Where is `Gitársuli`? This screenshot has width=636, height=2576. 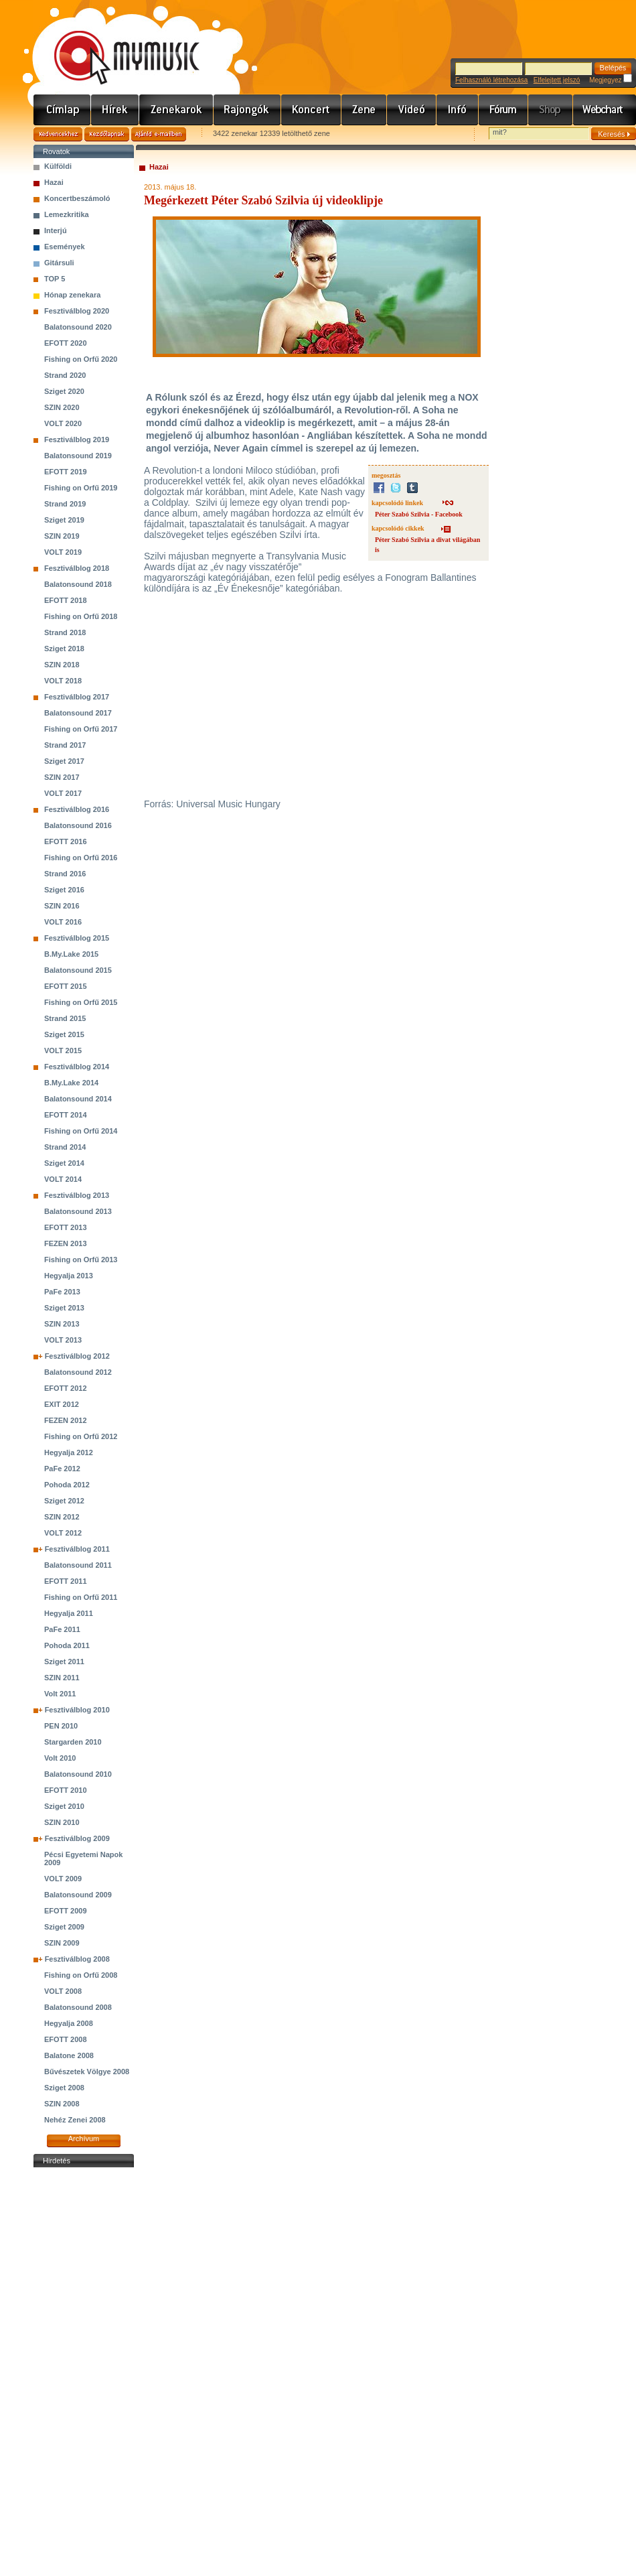
Gitársuli is located at coordinates (59, 263).